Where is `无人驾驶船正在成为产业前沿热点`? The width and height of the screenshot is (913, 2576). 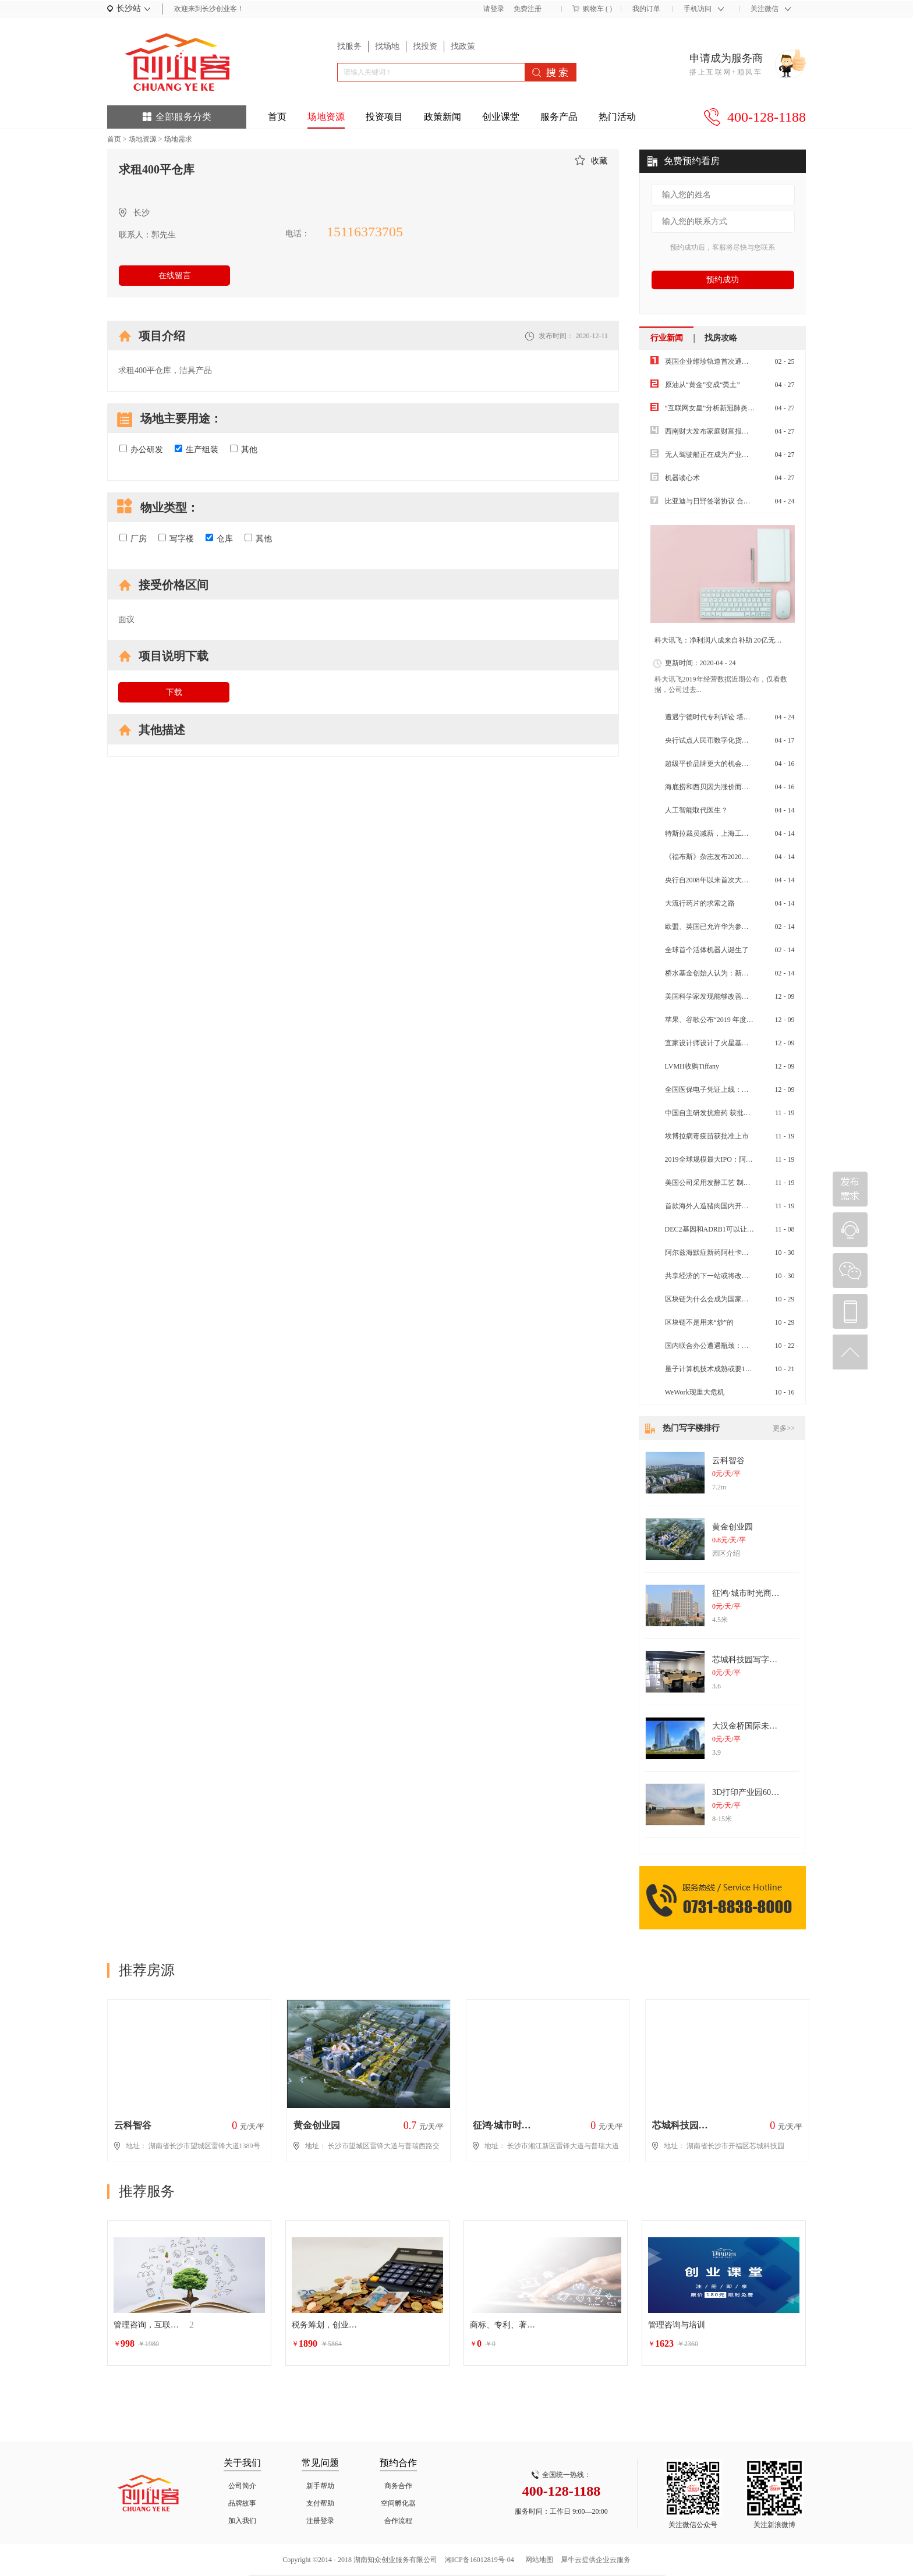
无人驾驶船正在成为产业前沿热点 is located at coordinates (717, 454).